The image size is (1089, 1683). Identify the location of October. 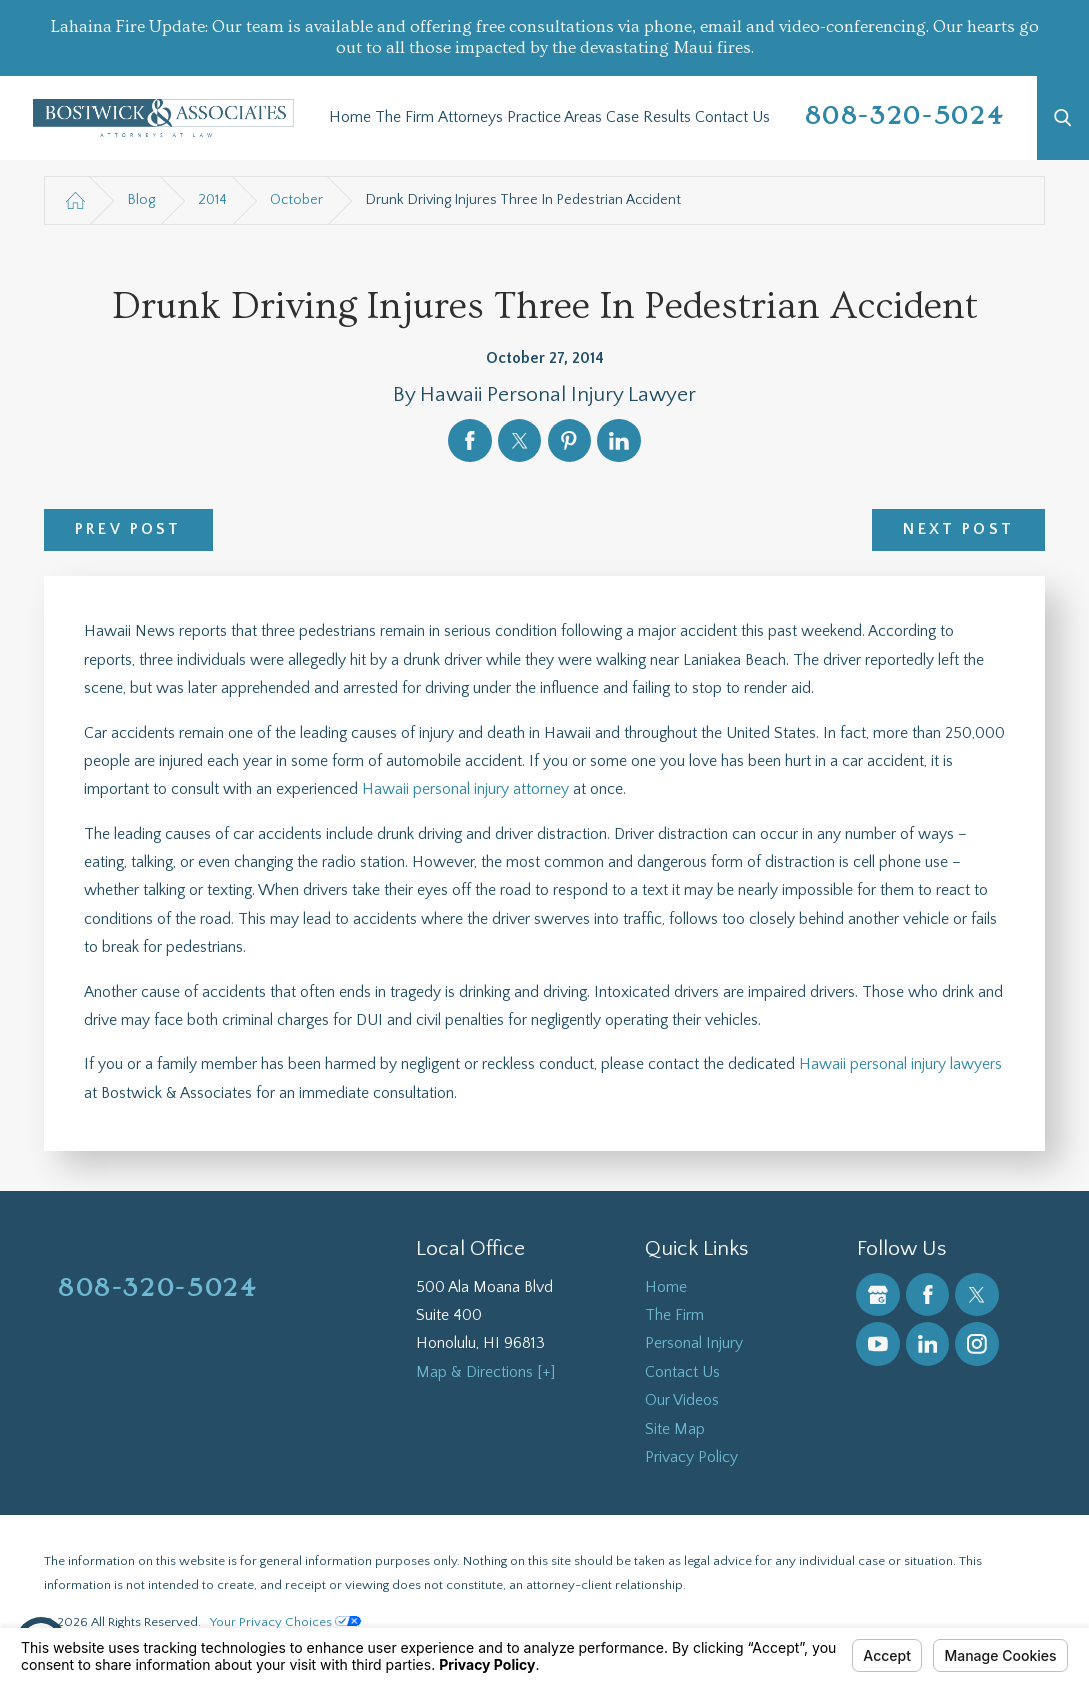
(296, 200).